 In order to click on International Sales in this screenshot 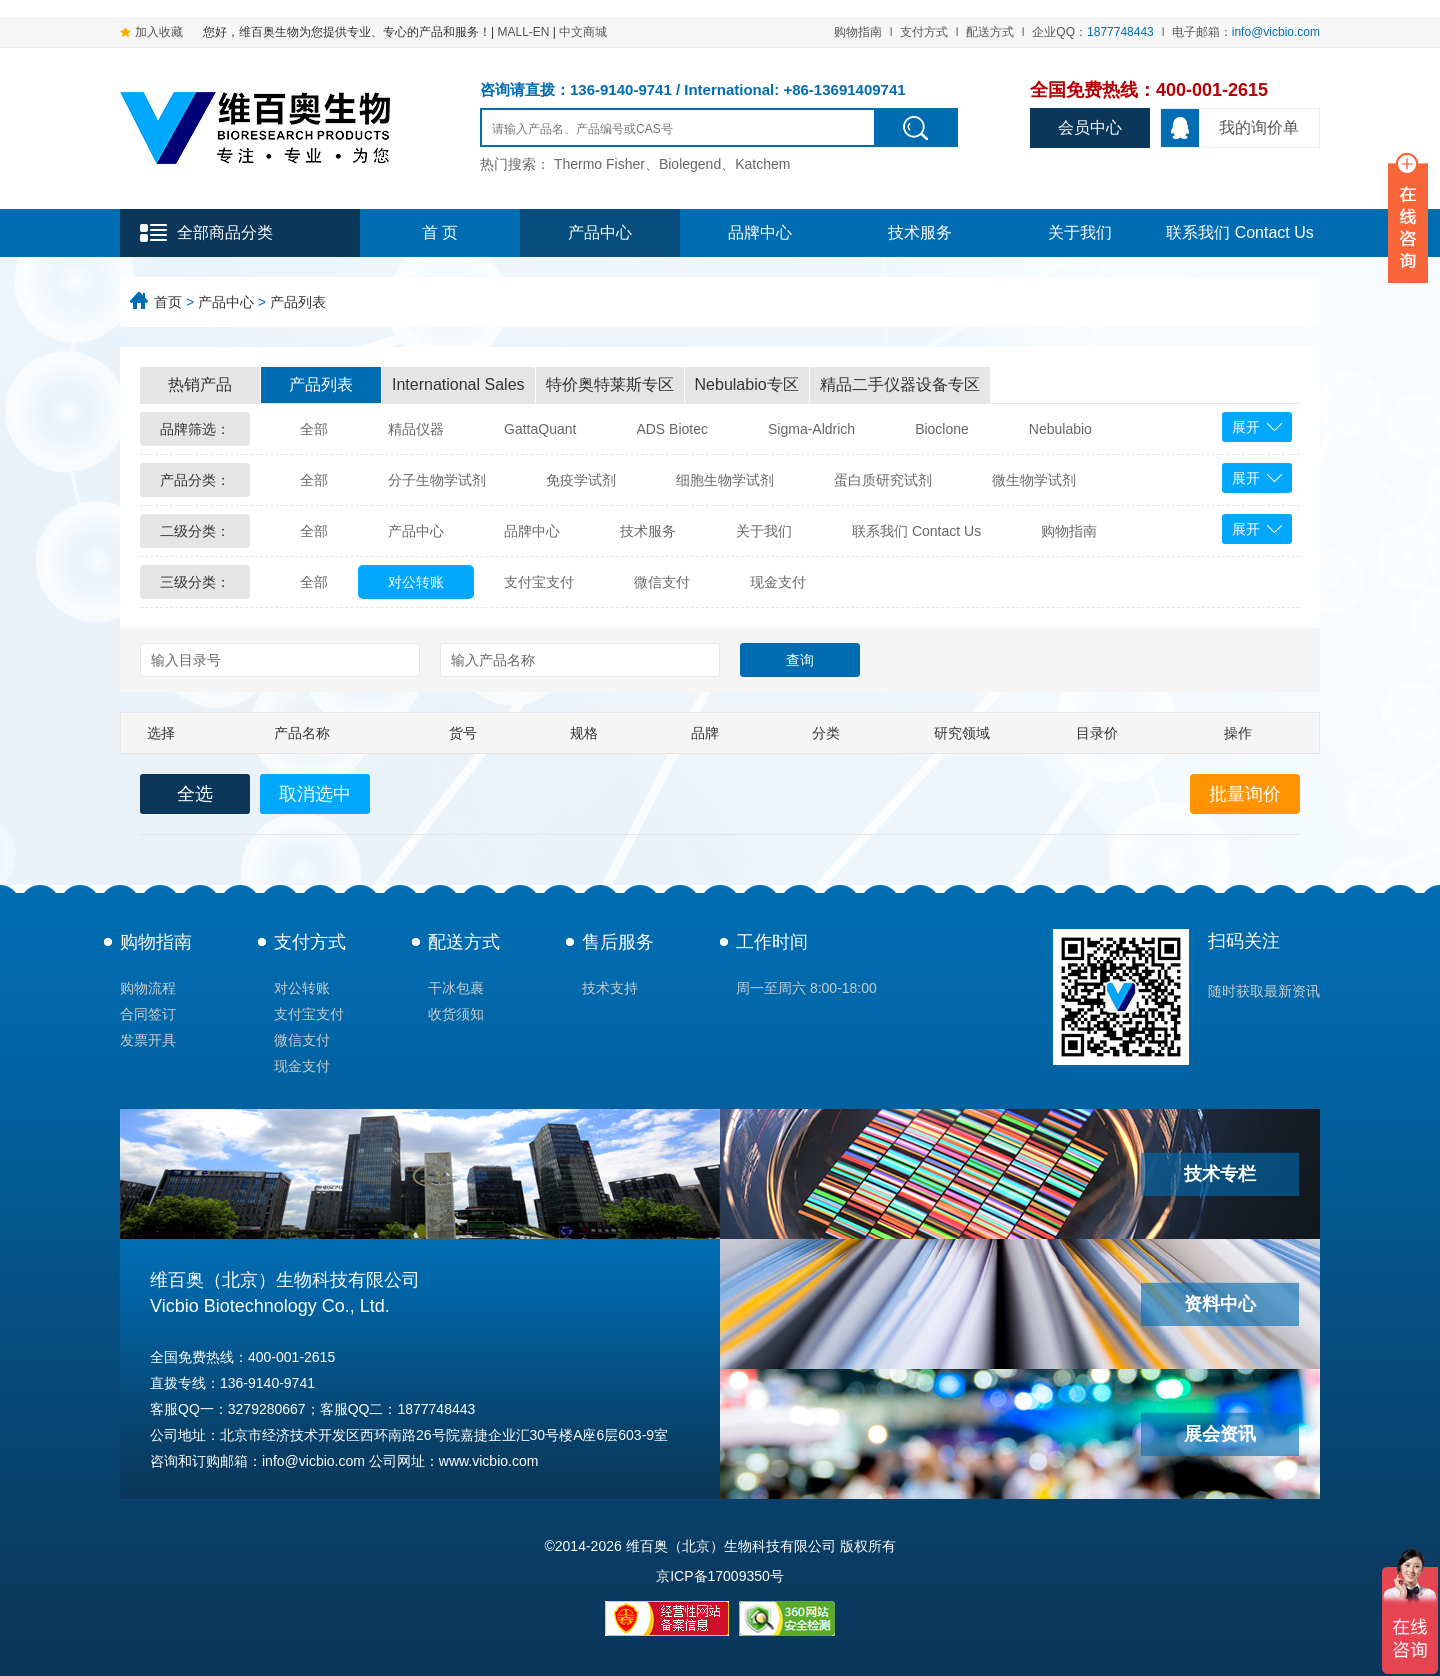, I will do `click(458, 384)`.